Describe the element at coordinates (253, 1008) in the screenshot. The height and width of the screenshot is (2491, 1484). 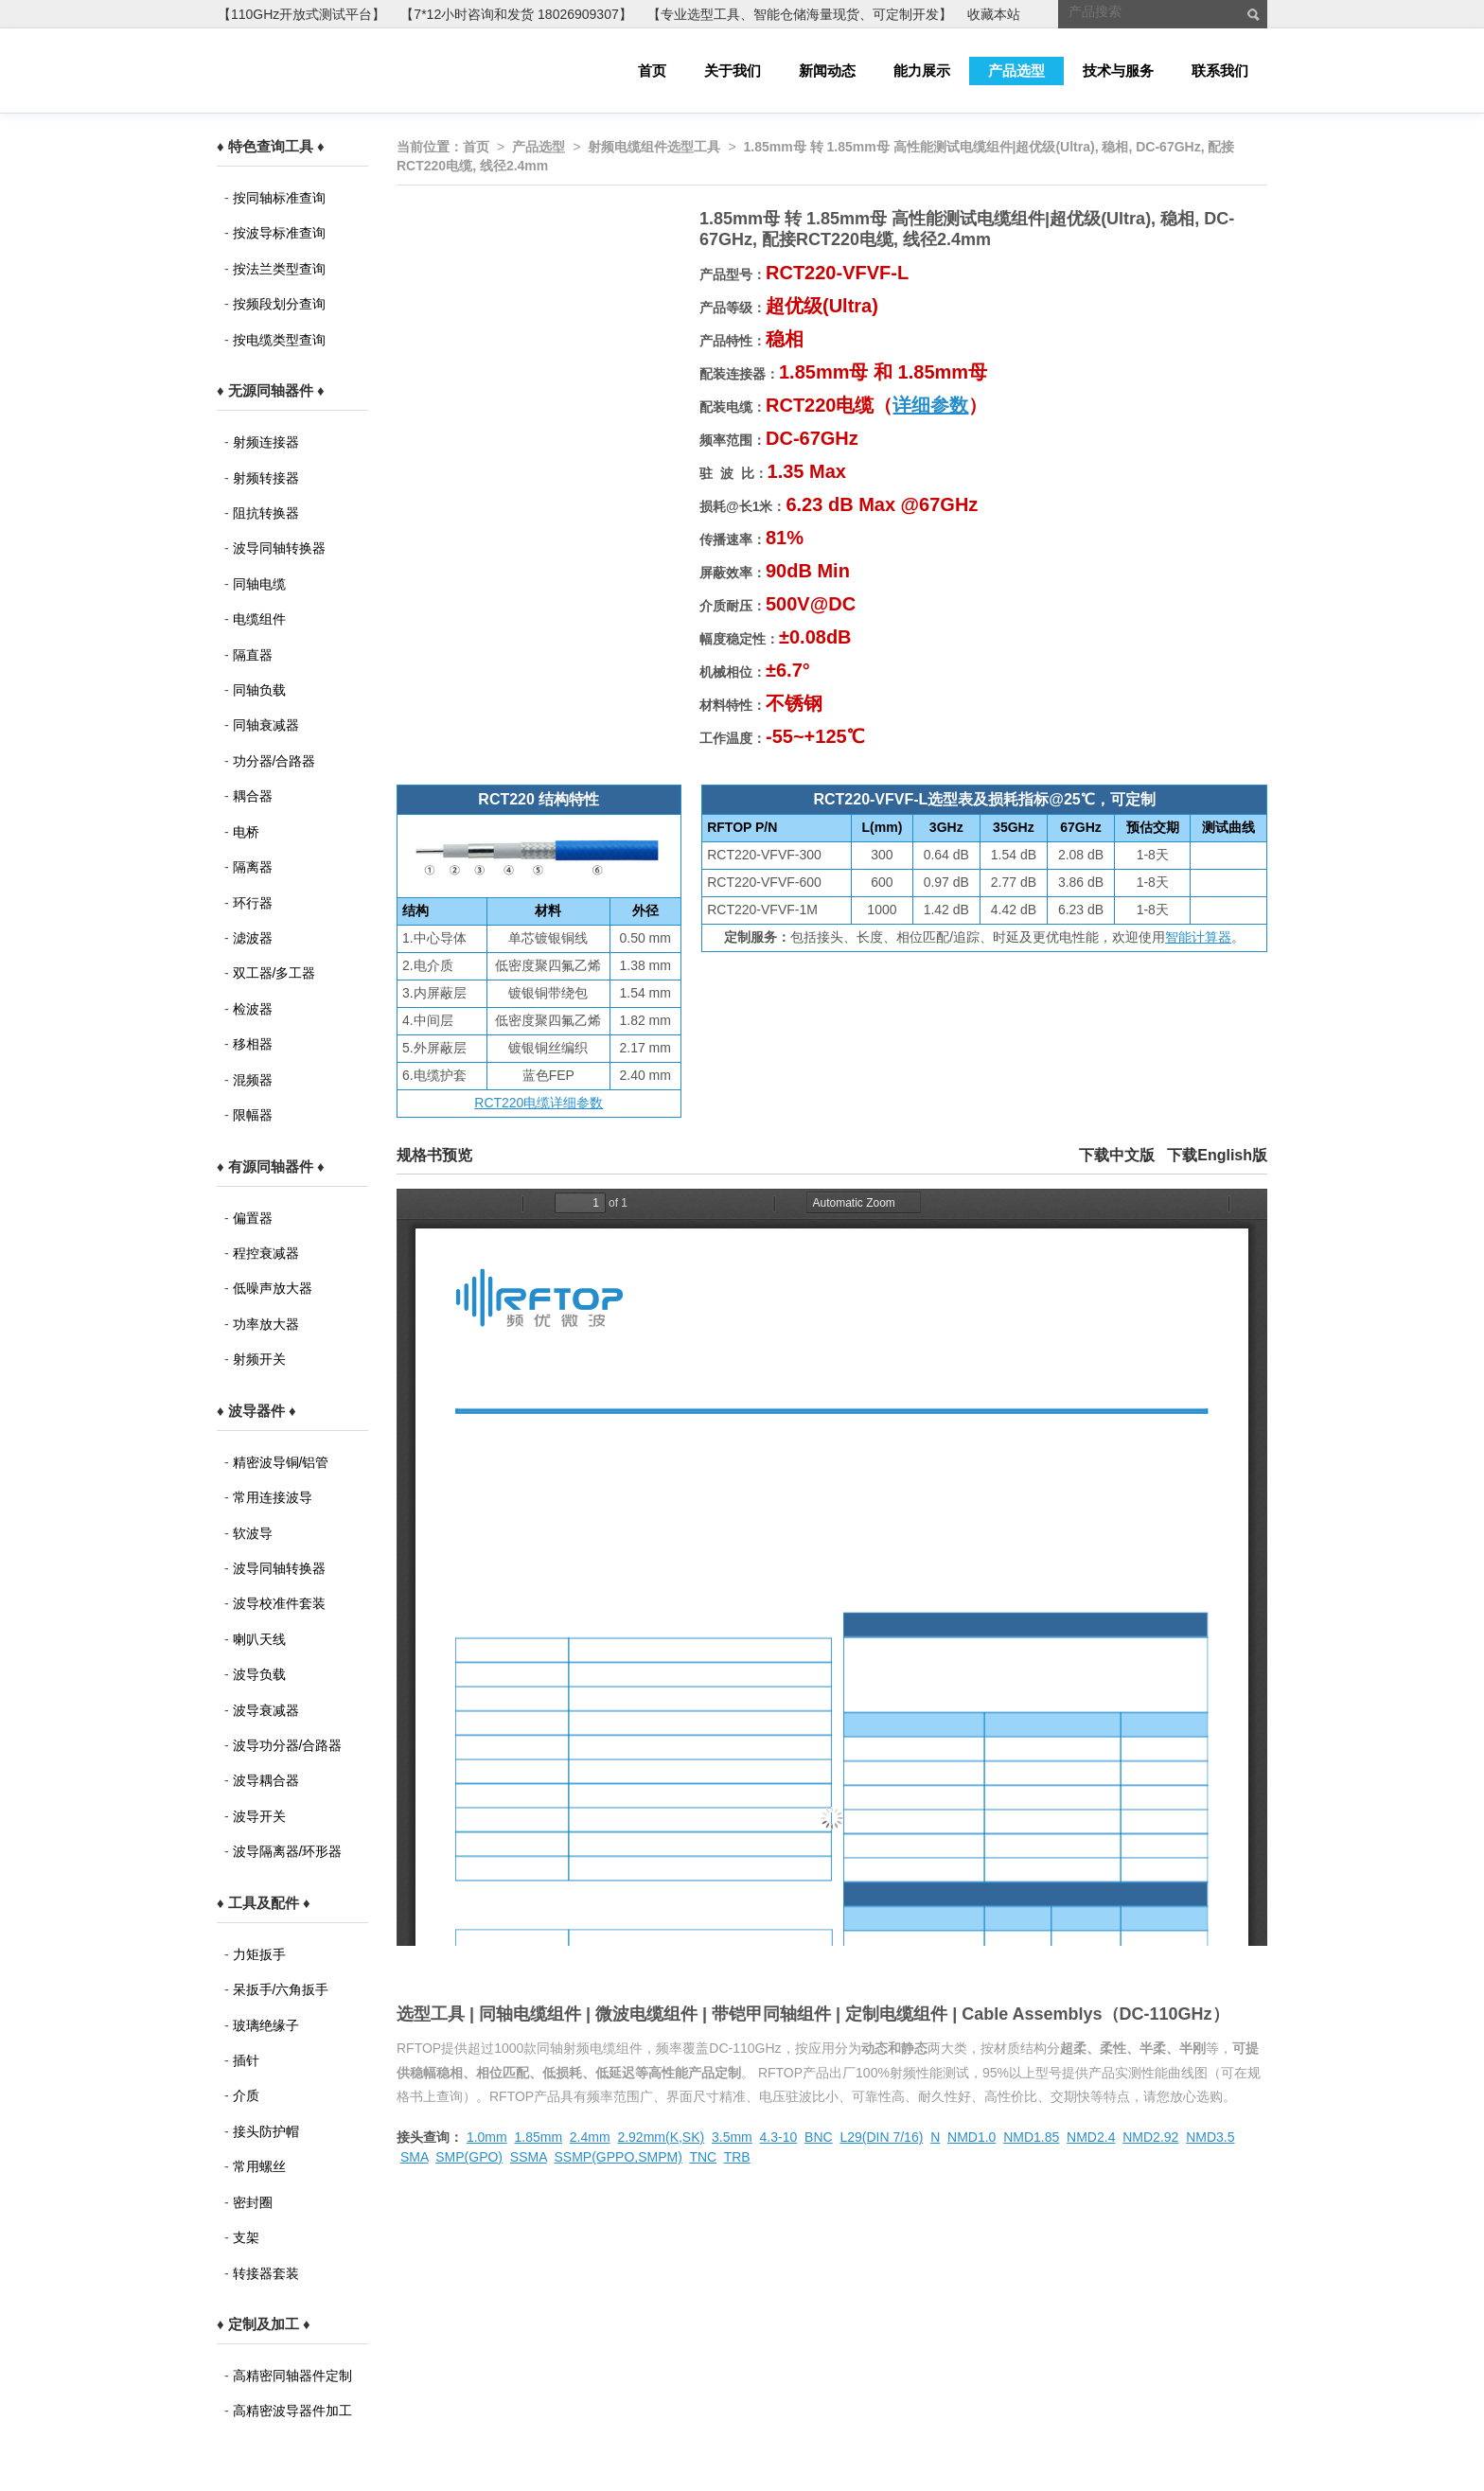
I see `检波器` at that location.